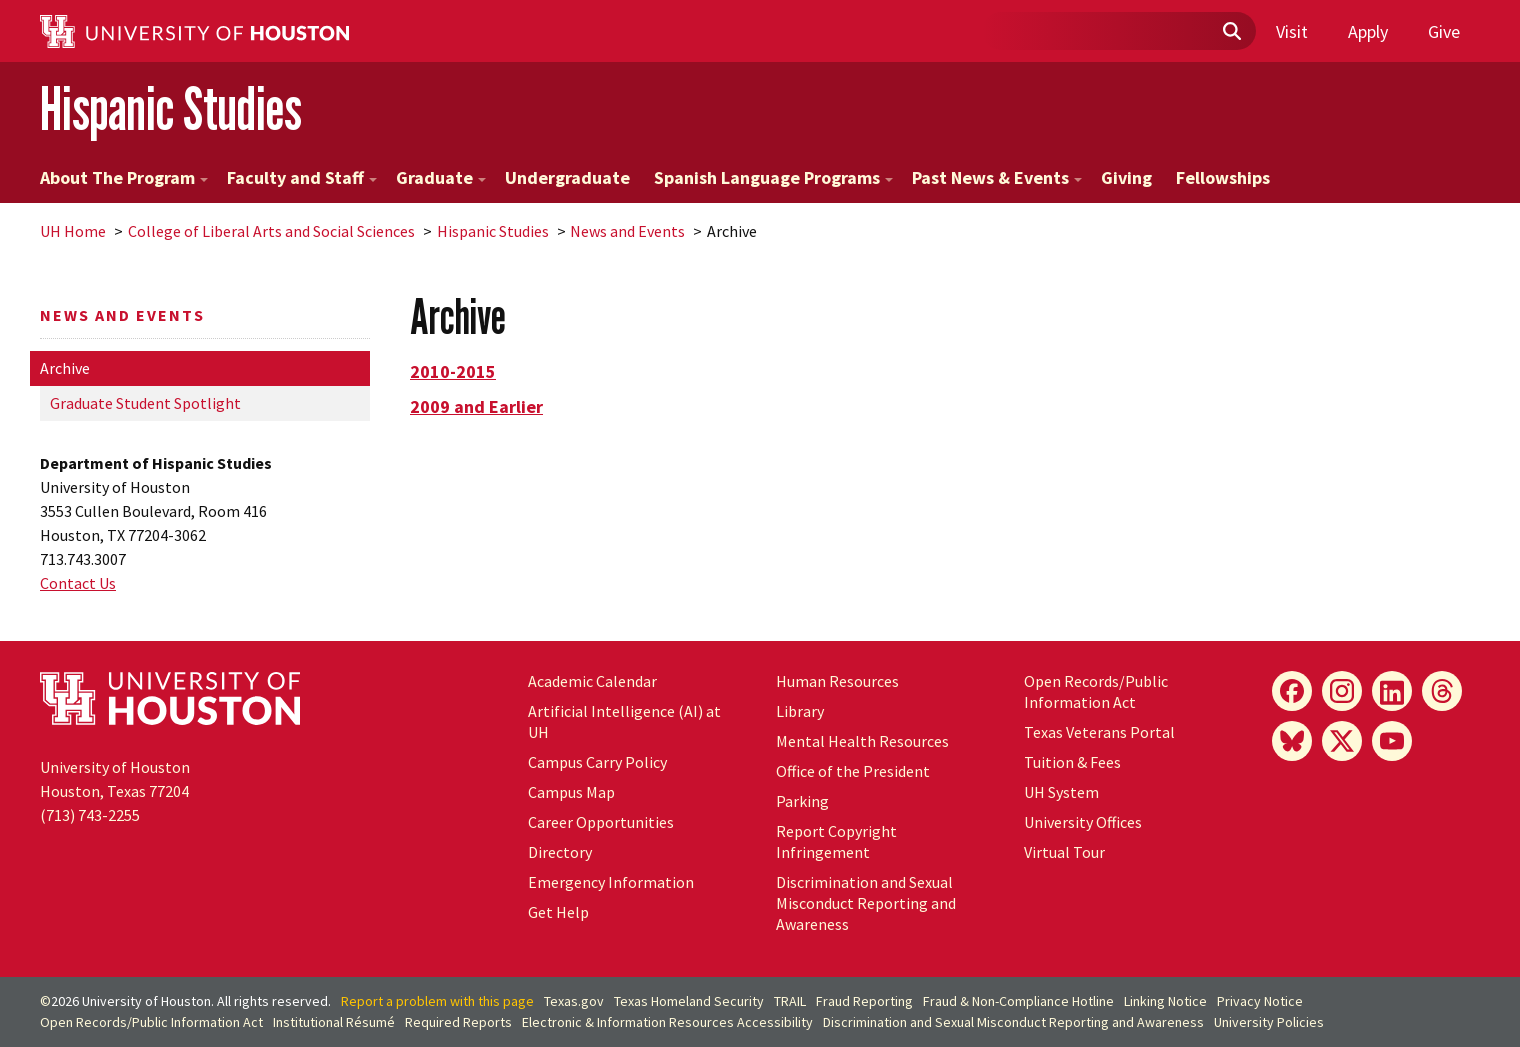 The width and height of the screenshot is (1520, 1047). What do you see at coordinates (145, 403) in the screenshot?
I see `Graduate Student Spotlight` at bounding box center [145, 403].